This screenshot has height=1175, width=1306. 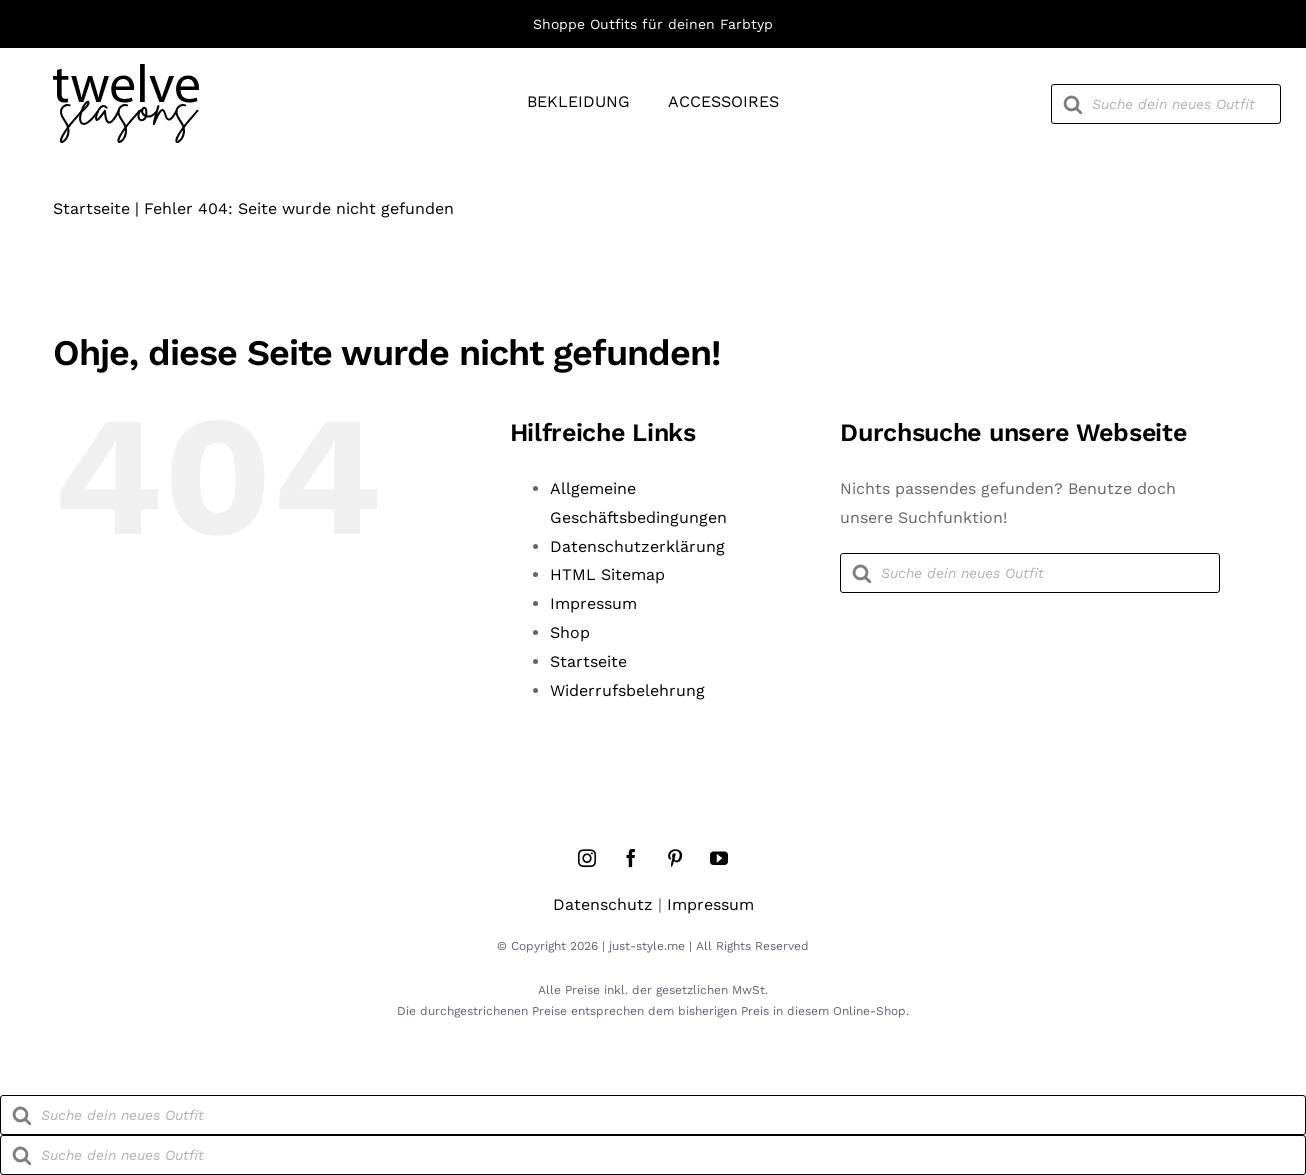 What do you see at coordinates (91, 208) in the screenshot?
I see `Startseite` at bounding box center [91, 208].